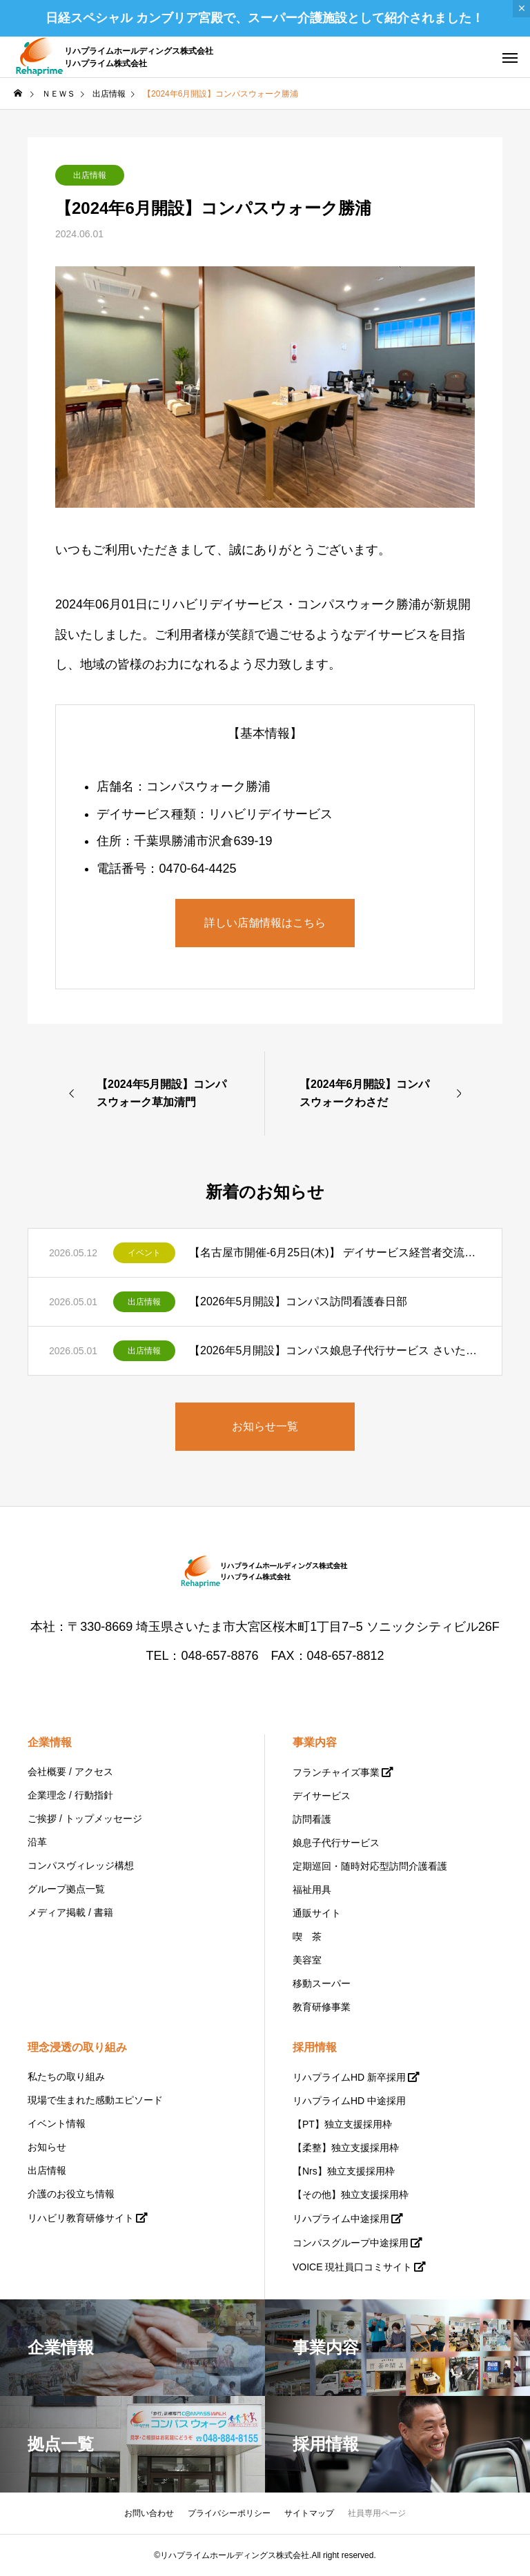 This screenshot has width=530, height=2576. I want to click on 福祉用具, so click(312, 1889).